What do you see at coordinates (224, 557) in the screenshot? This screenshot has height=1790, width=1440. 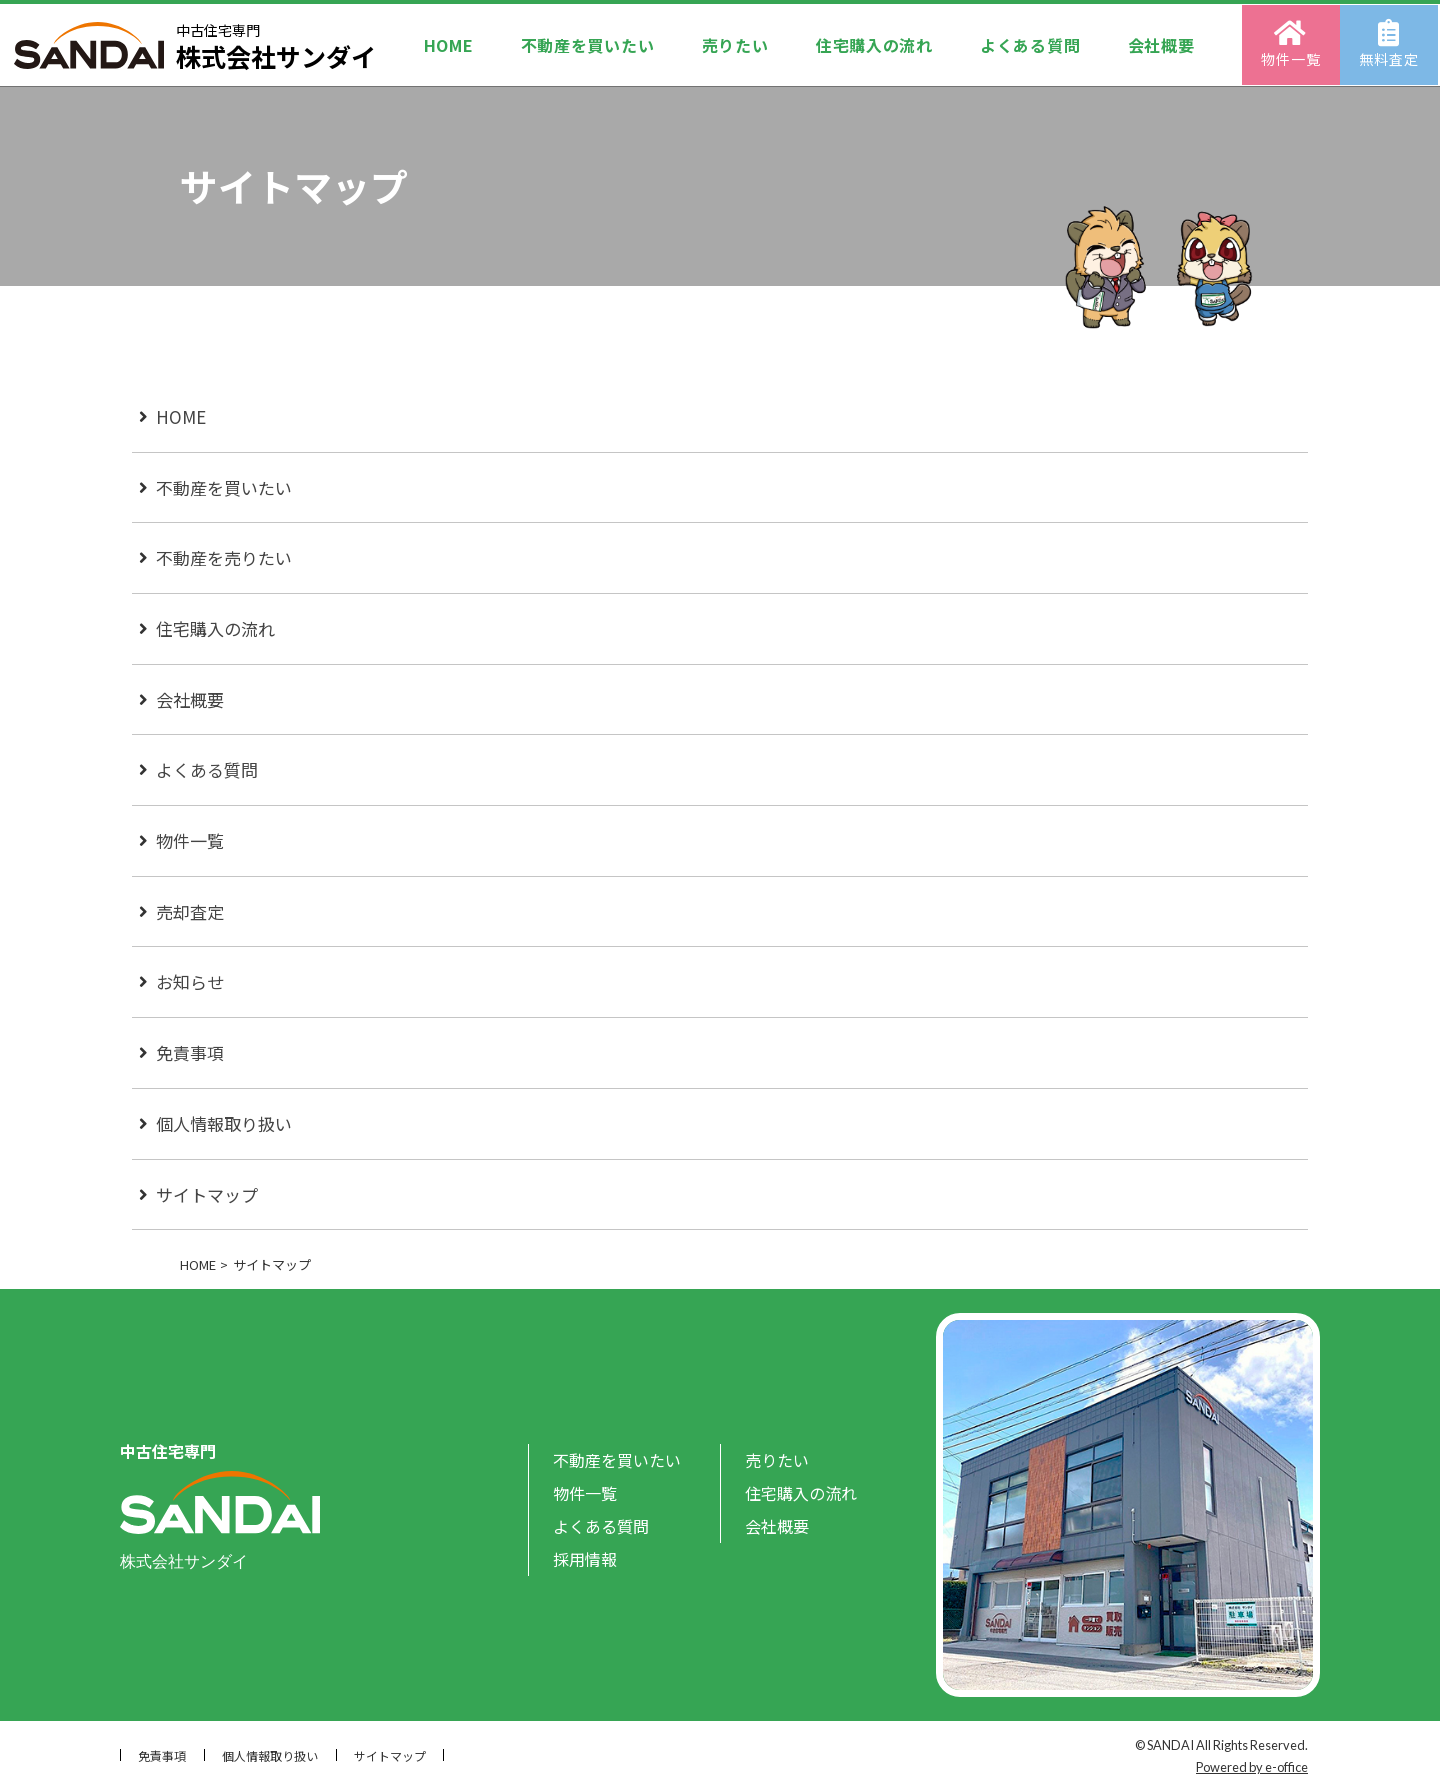 I see `不動産を売りたい` at bounding box center [224, 557].